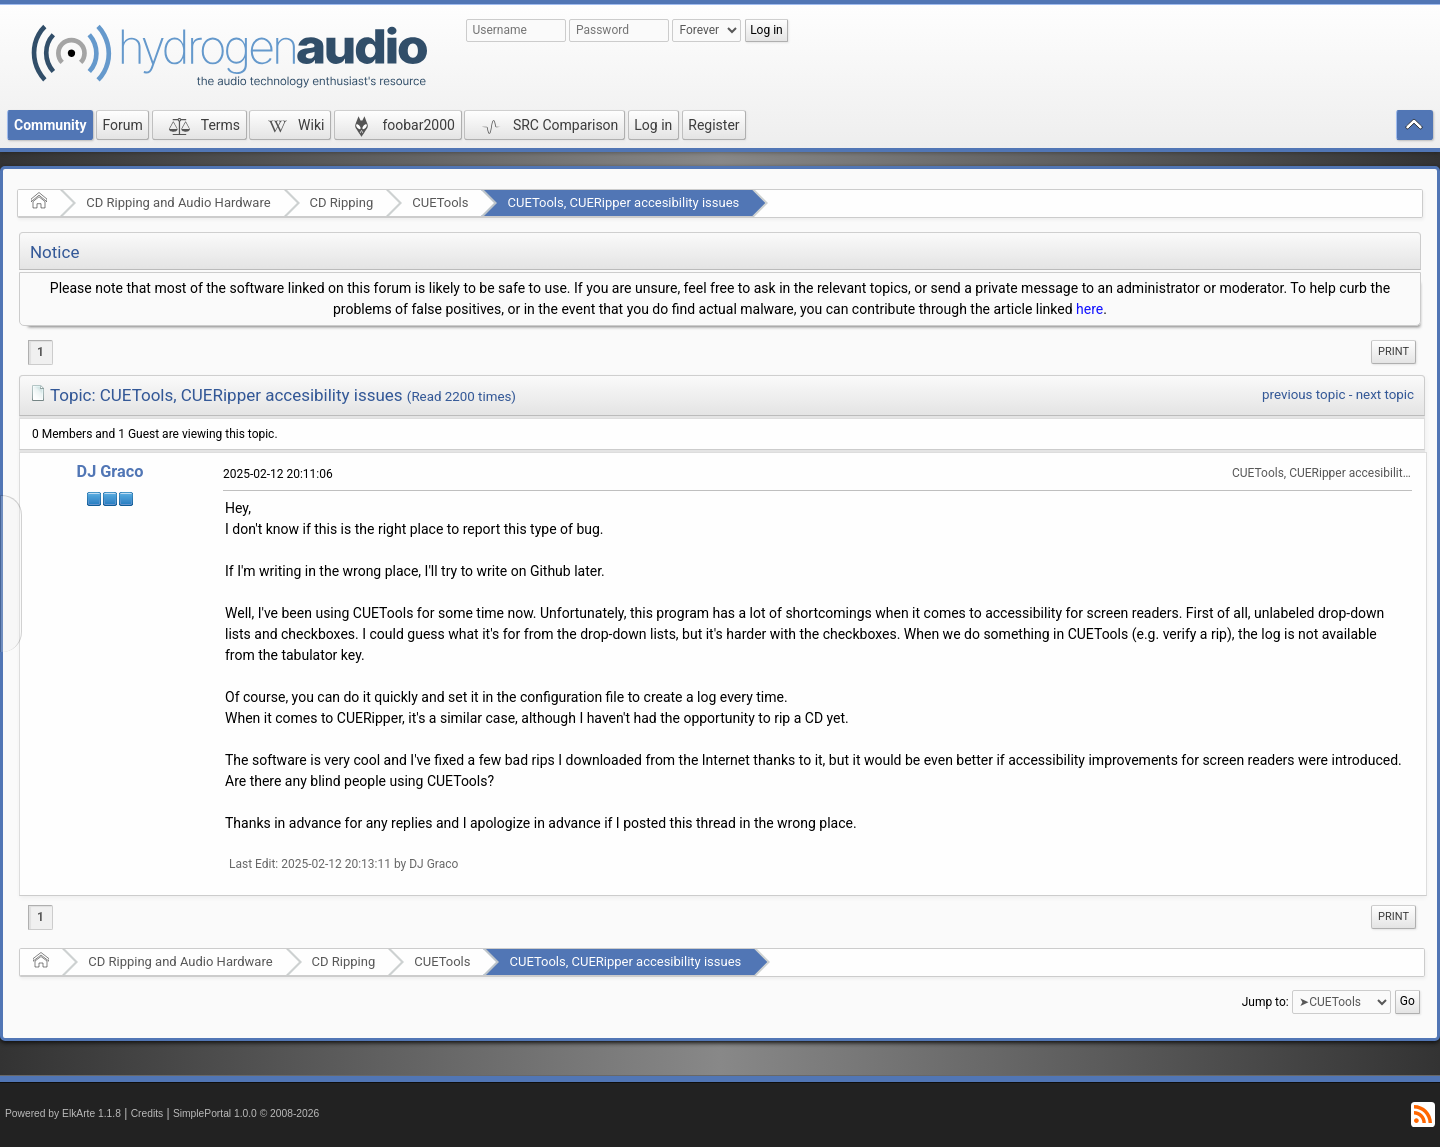  What do you see at coordinates (1385, 394) in the screenshot?
I see `next topic` at bounding box center [1385, 394].